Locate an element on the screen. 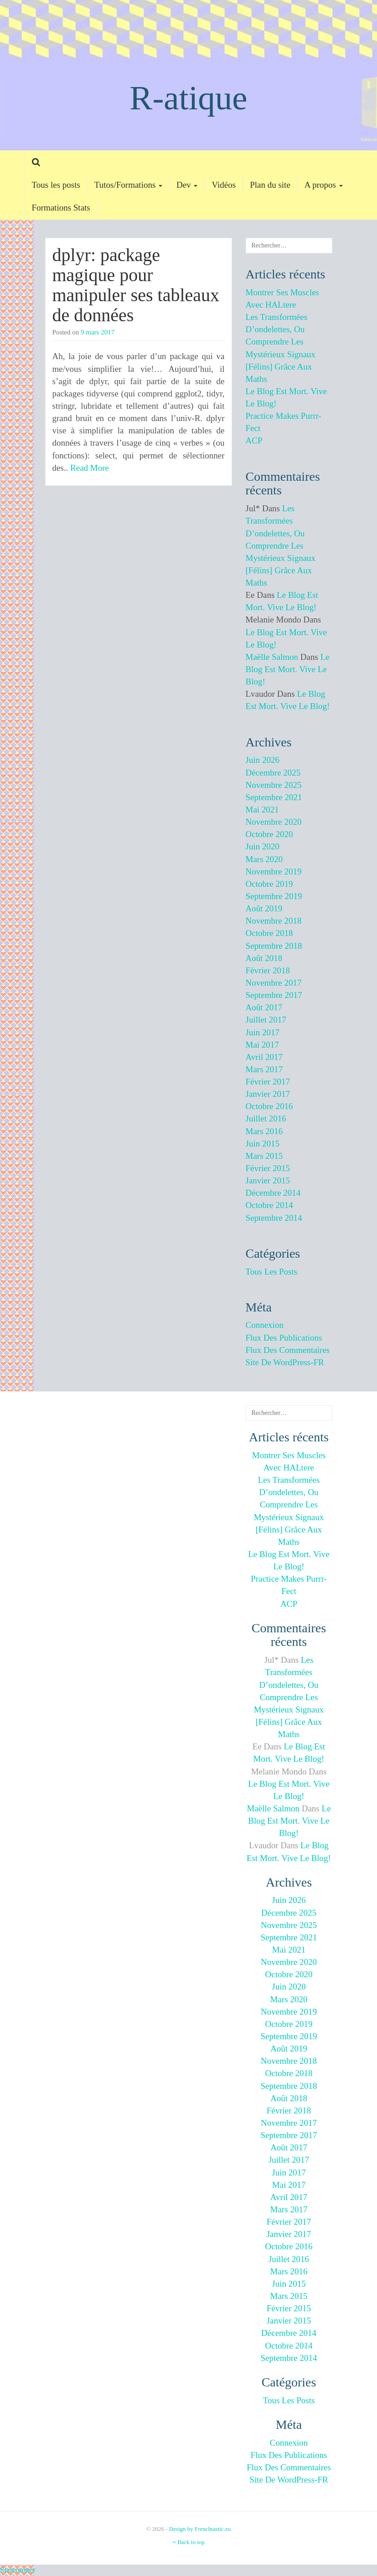 This screenshot has height=2576, width=377. avril 2017 is located at coordinates (264, 1057).